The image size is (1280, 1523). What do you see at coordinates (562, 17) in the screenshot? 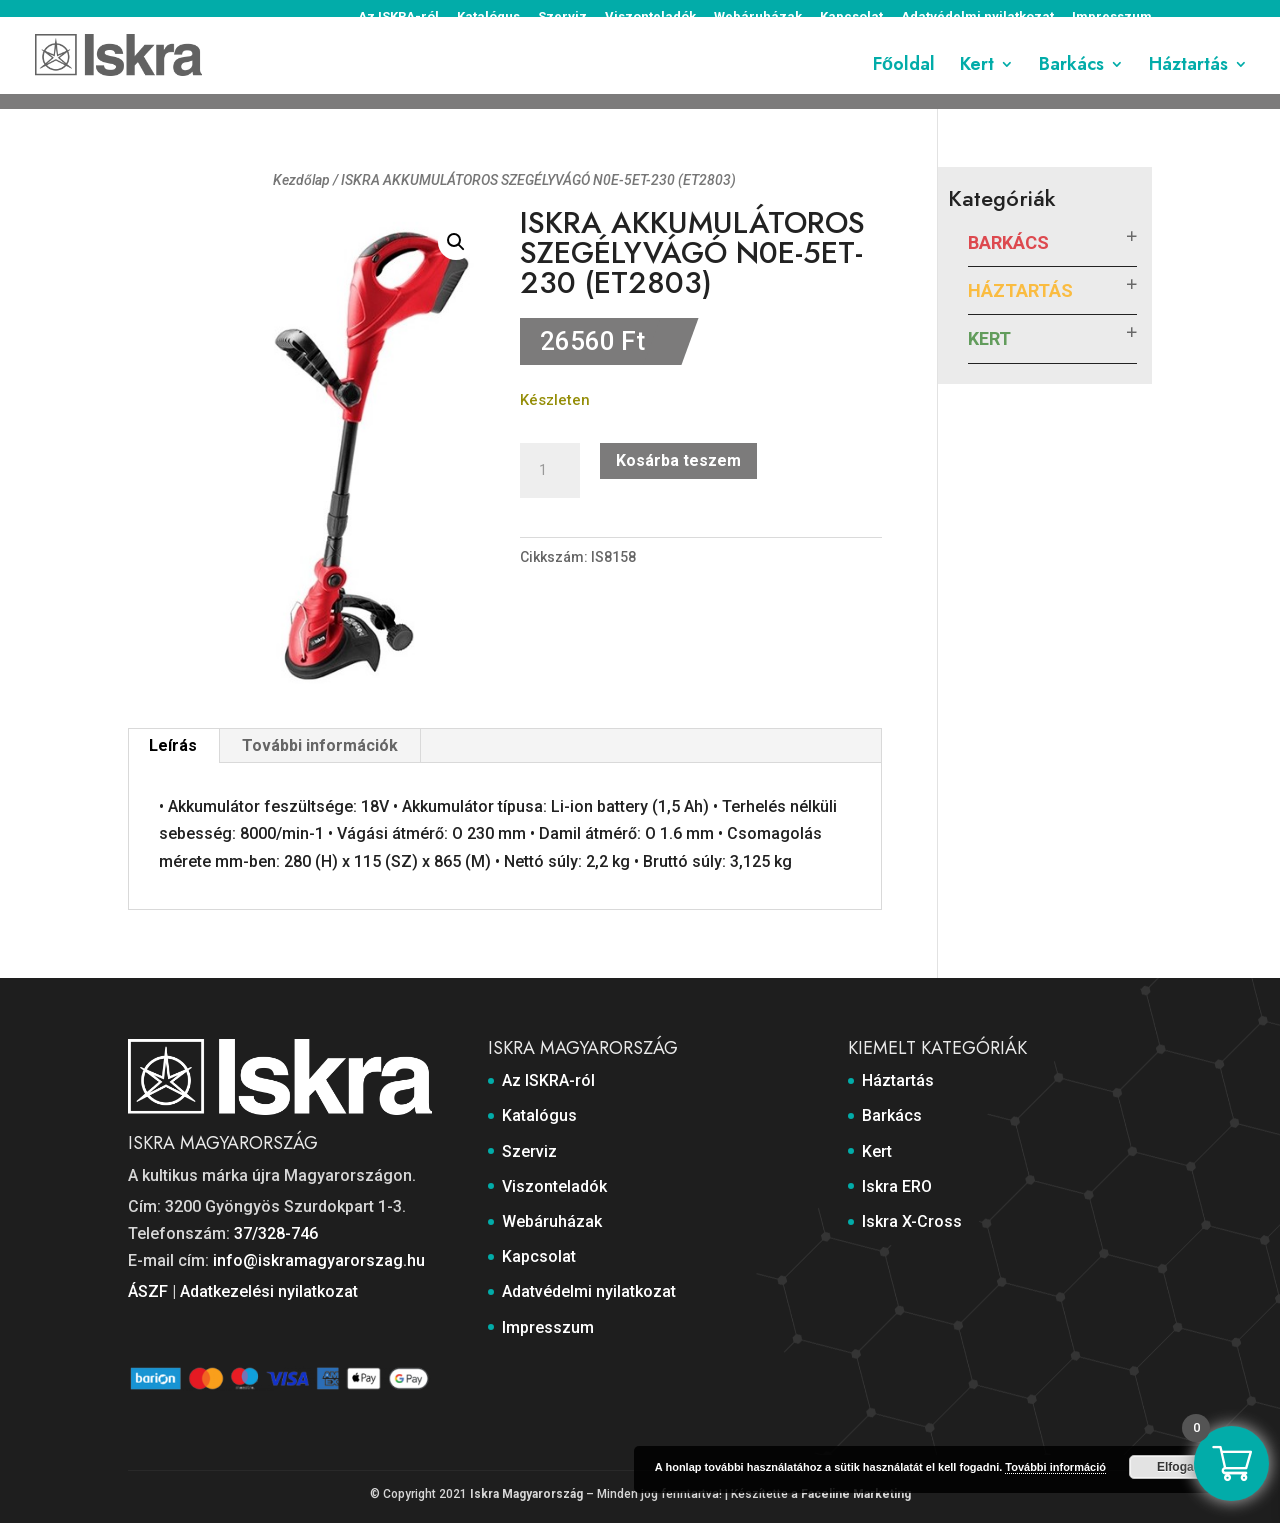
I see `Szerviz` at bounding box center [562, 17].